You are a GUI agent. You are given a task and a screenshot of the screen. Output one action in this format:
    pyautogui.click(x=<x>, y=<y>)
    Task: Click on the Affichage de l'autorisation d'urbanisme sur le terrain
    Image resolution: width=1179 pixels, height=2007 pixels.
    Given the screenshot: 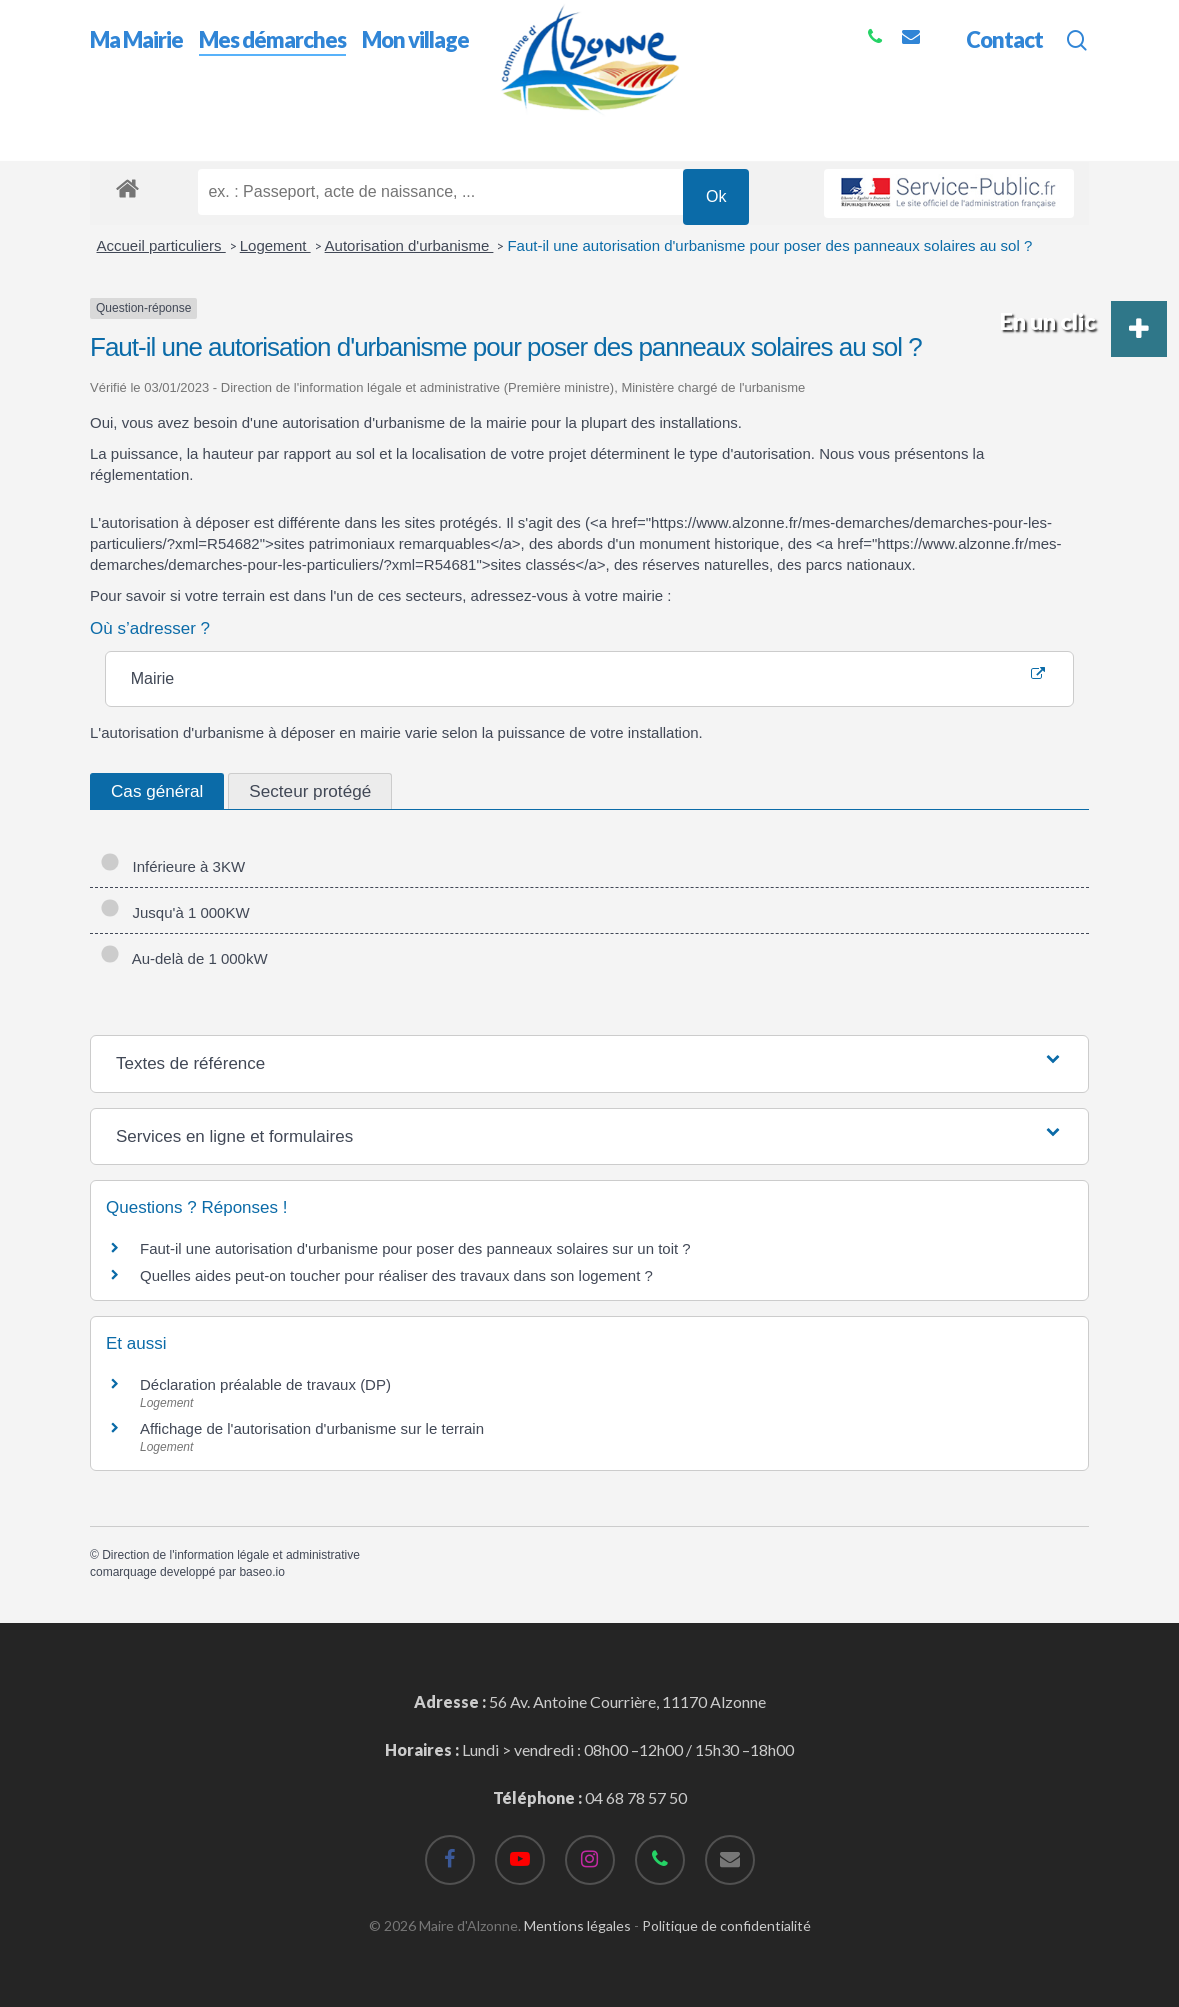 What is the action you would take?
    pyautogui.click(x=312, y=1428)
    